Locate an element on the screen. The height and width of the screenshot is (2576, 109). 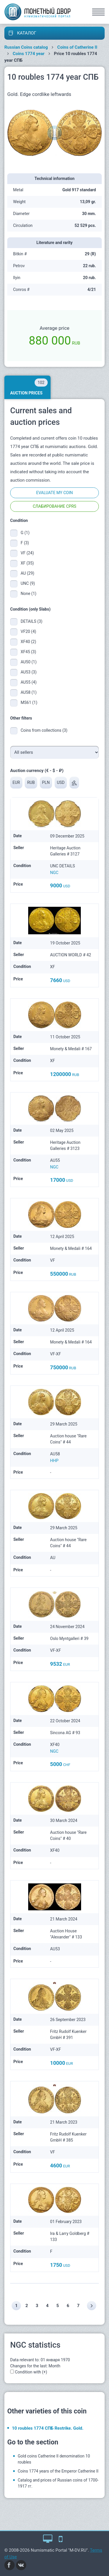
AUCTION WORLD # 42 is located at coordinates (70, 955).